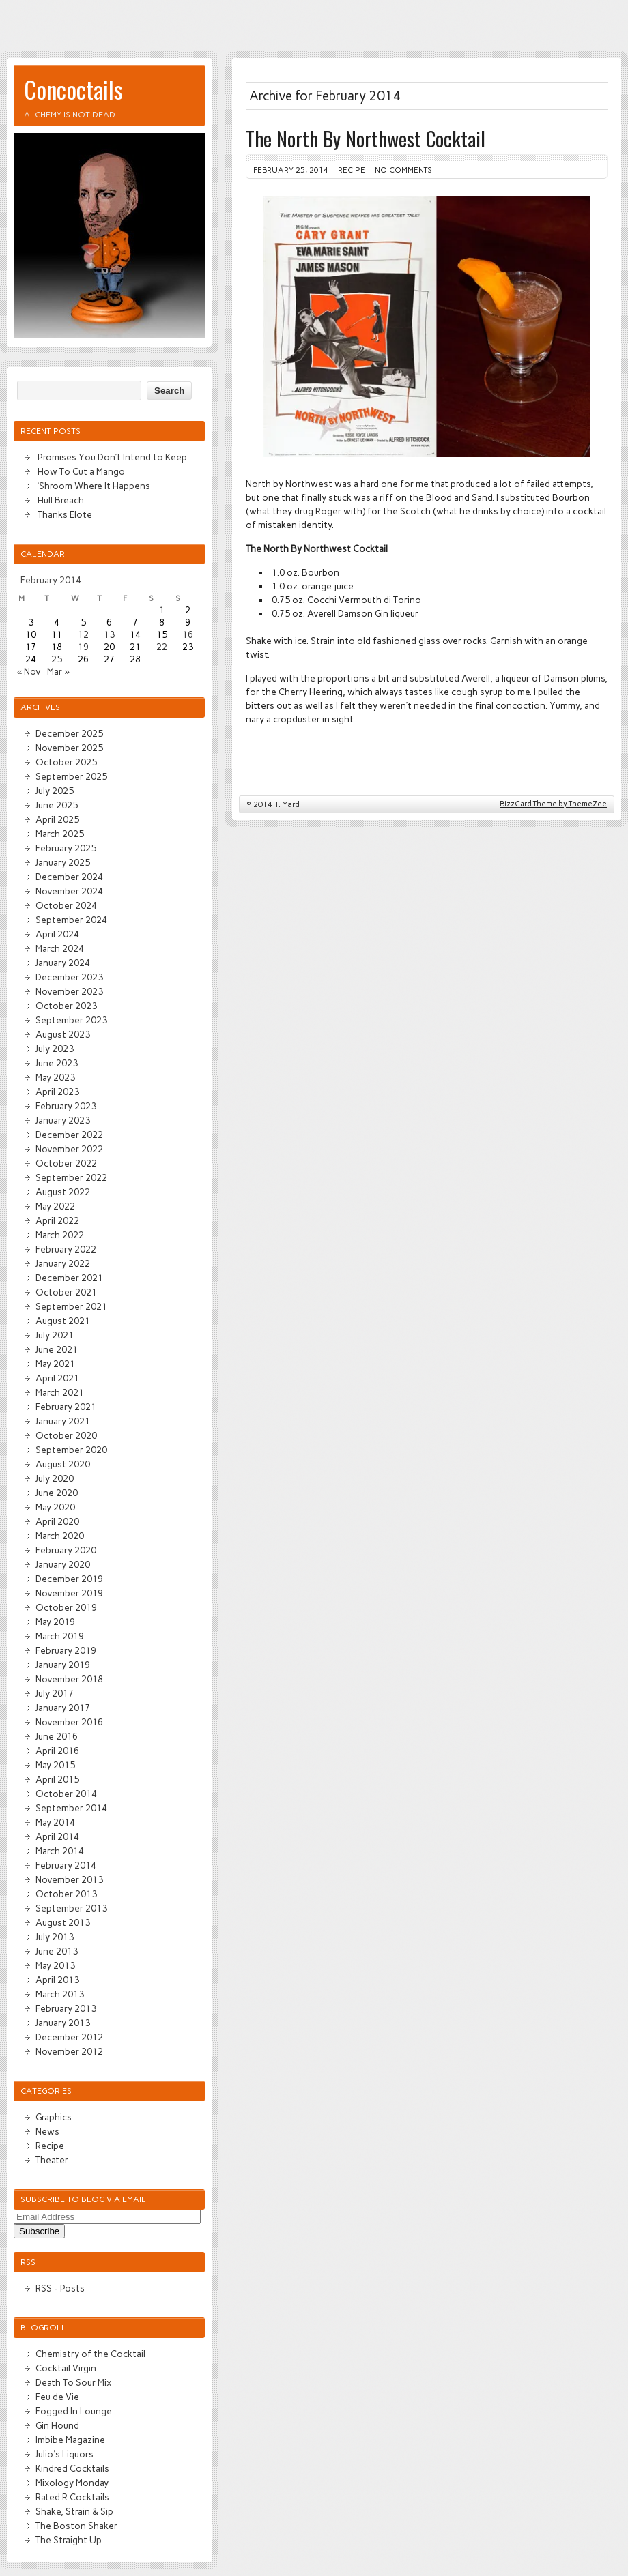 The height and width of the screenshot is (2576, 628). I want to click on April 2022, so click(57, 1220).